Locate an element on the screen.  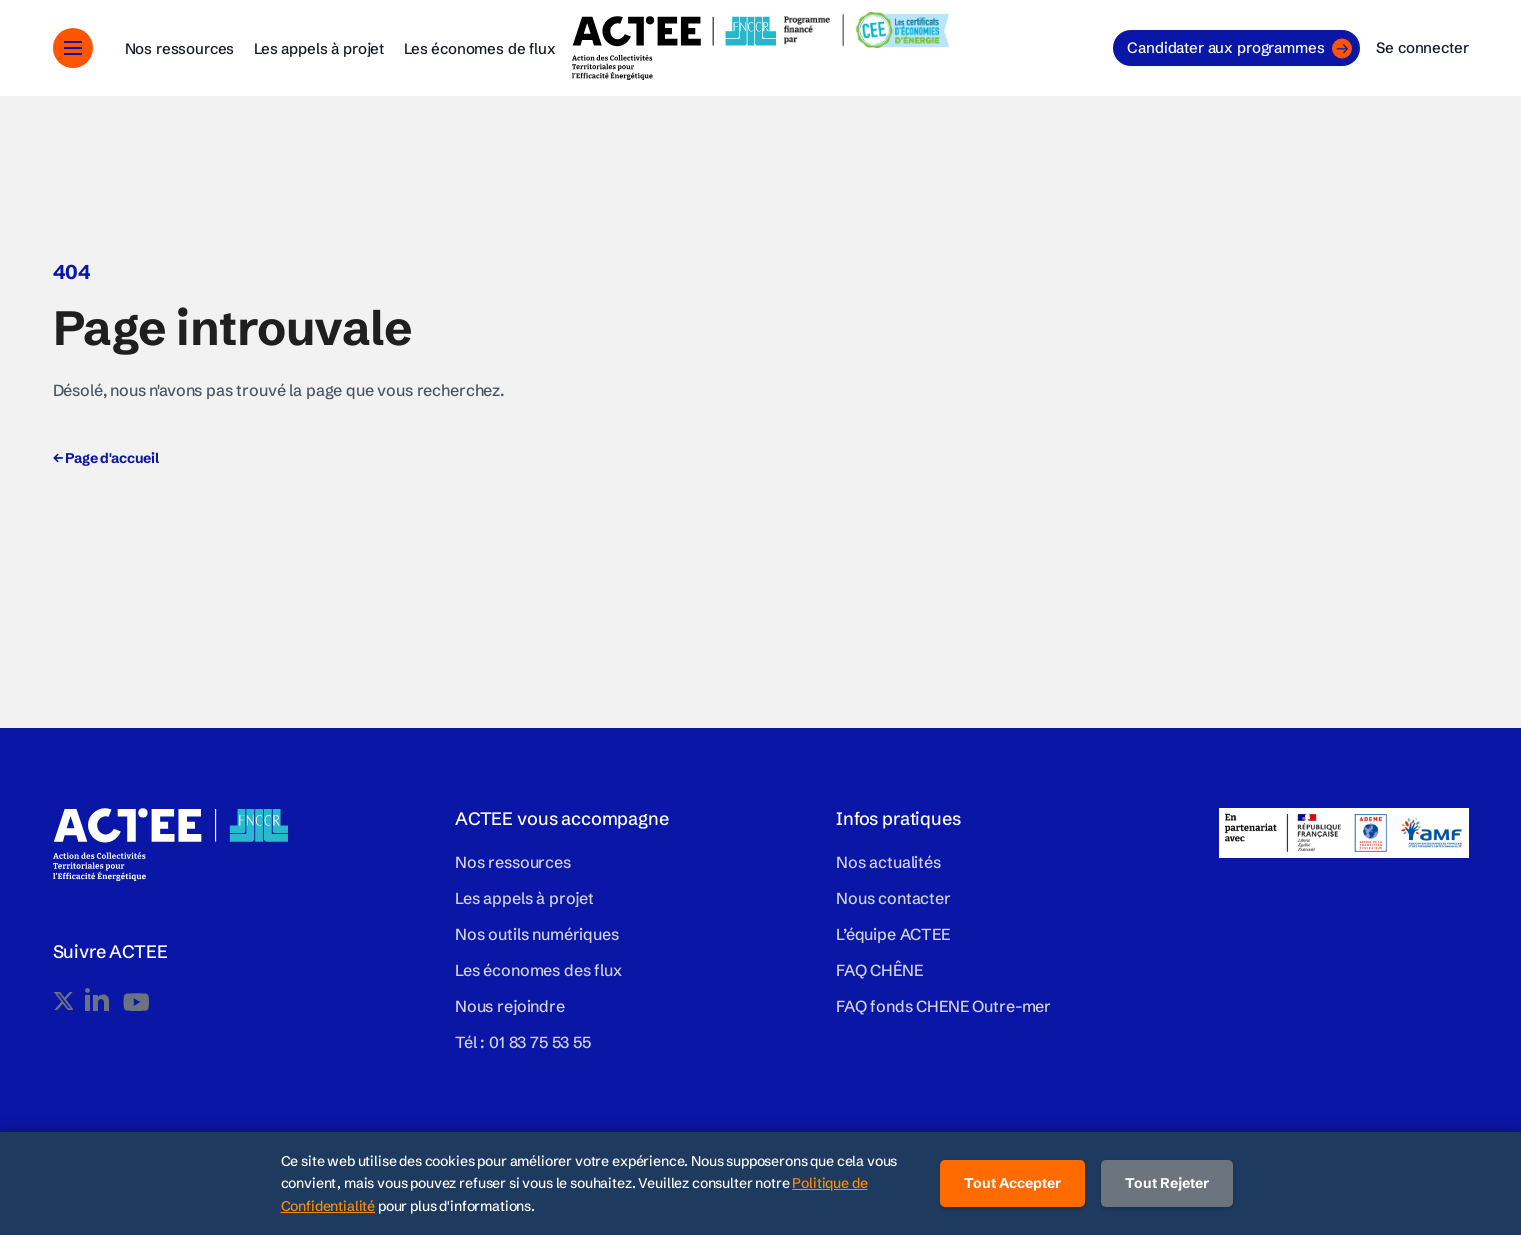
Les appels à projet is located at coordinates (319, 48).